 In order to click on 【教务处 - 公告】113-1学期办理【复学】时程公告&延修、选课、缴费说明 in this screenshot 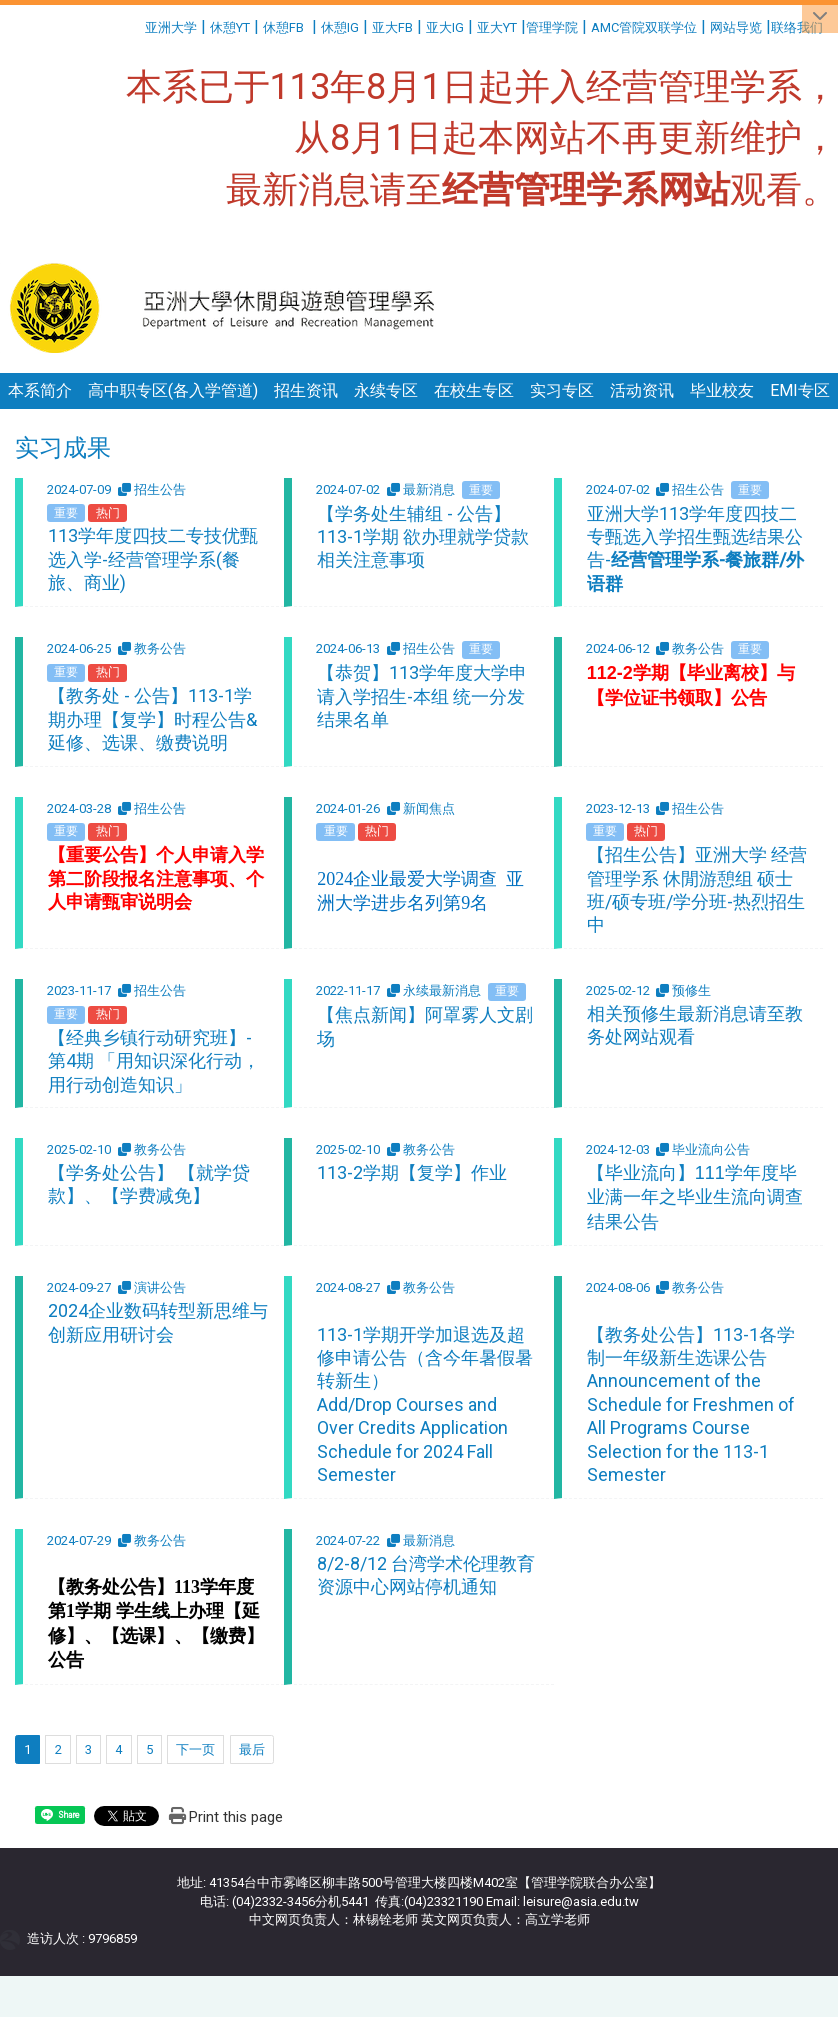, I will do `click(152, 719)`.